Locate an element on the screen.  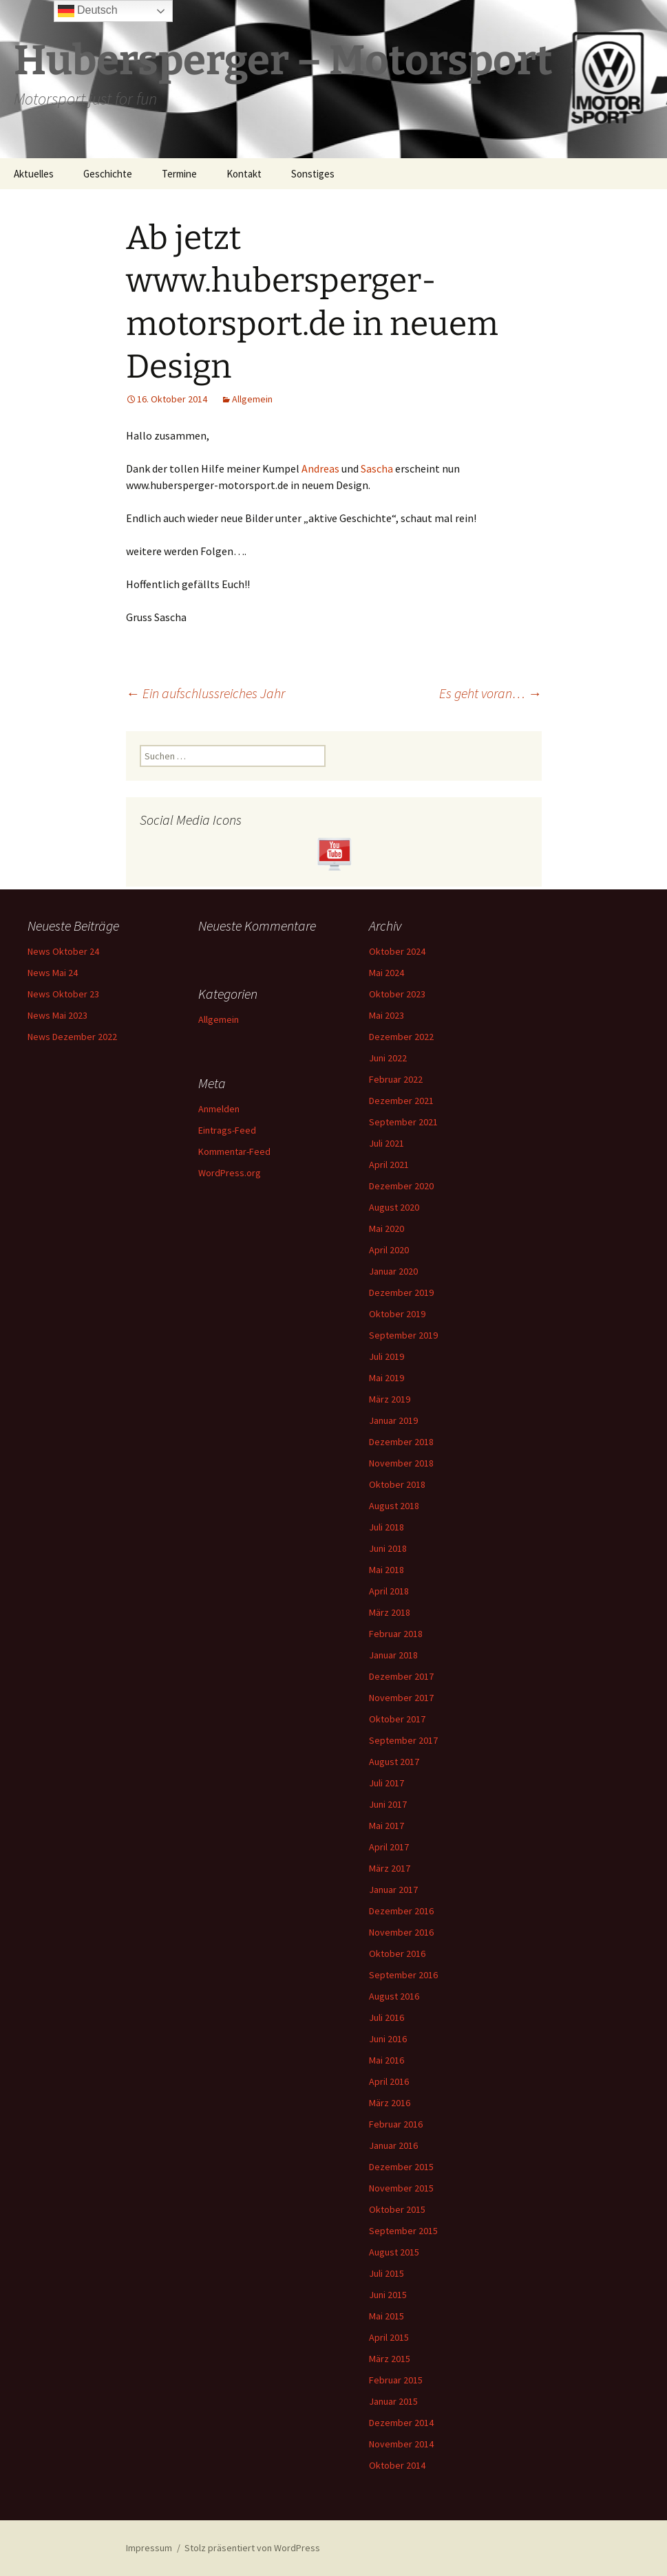
Dezember 2019 is located at coordinates (401, 1292).